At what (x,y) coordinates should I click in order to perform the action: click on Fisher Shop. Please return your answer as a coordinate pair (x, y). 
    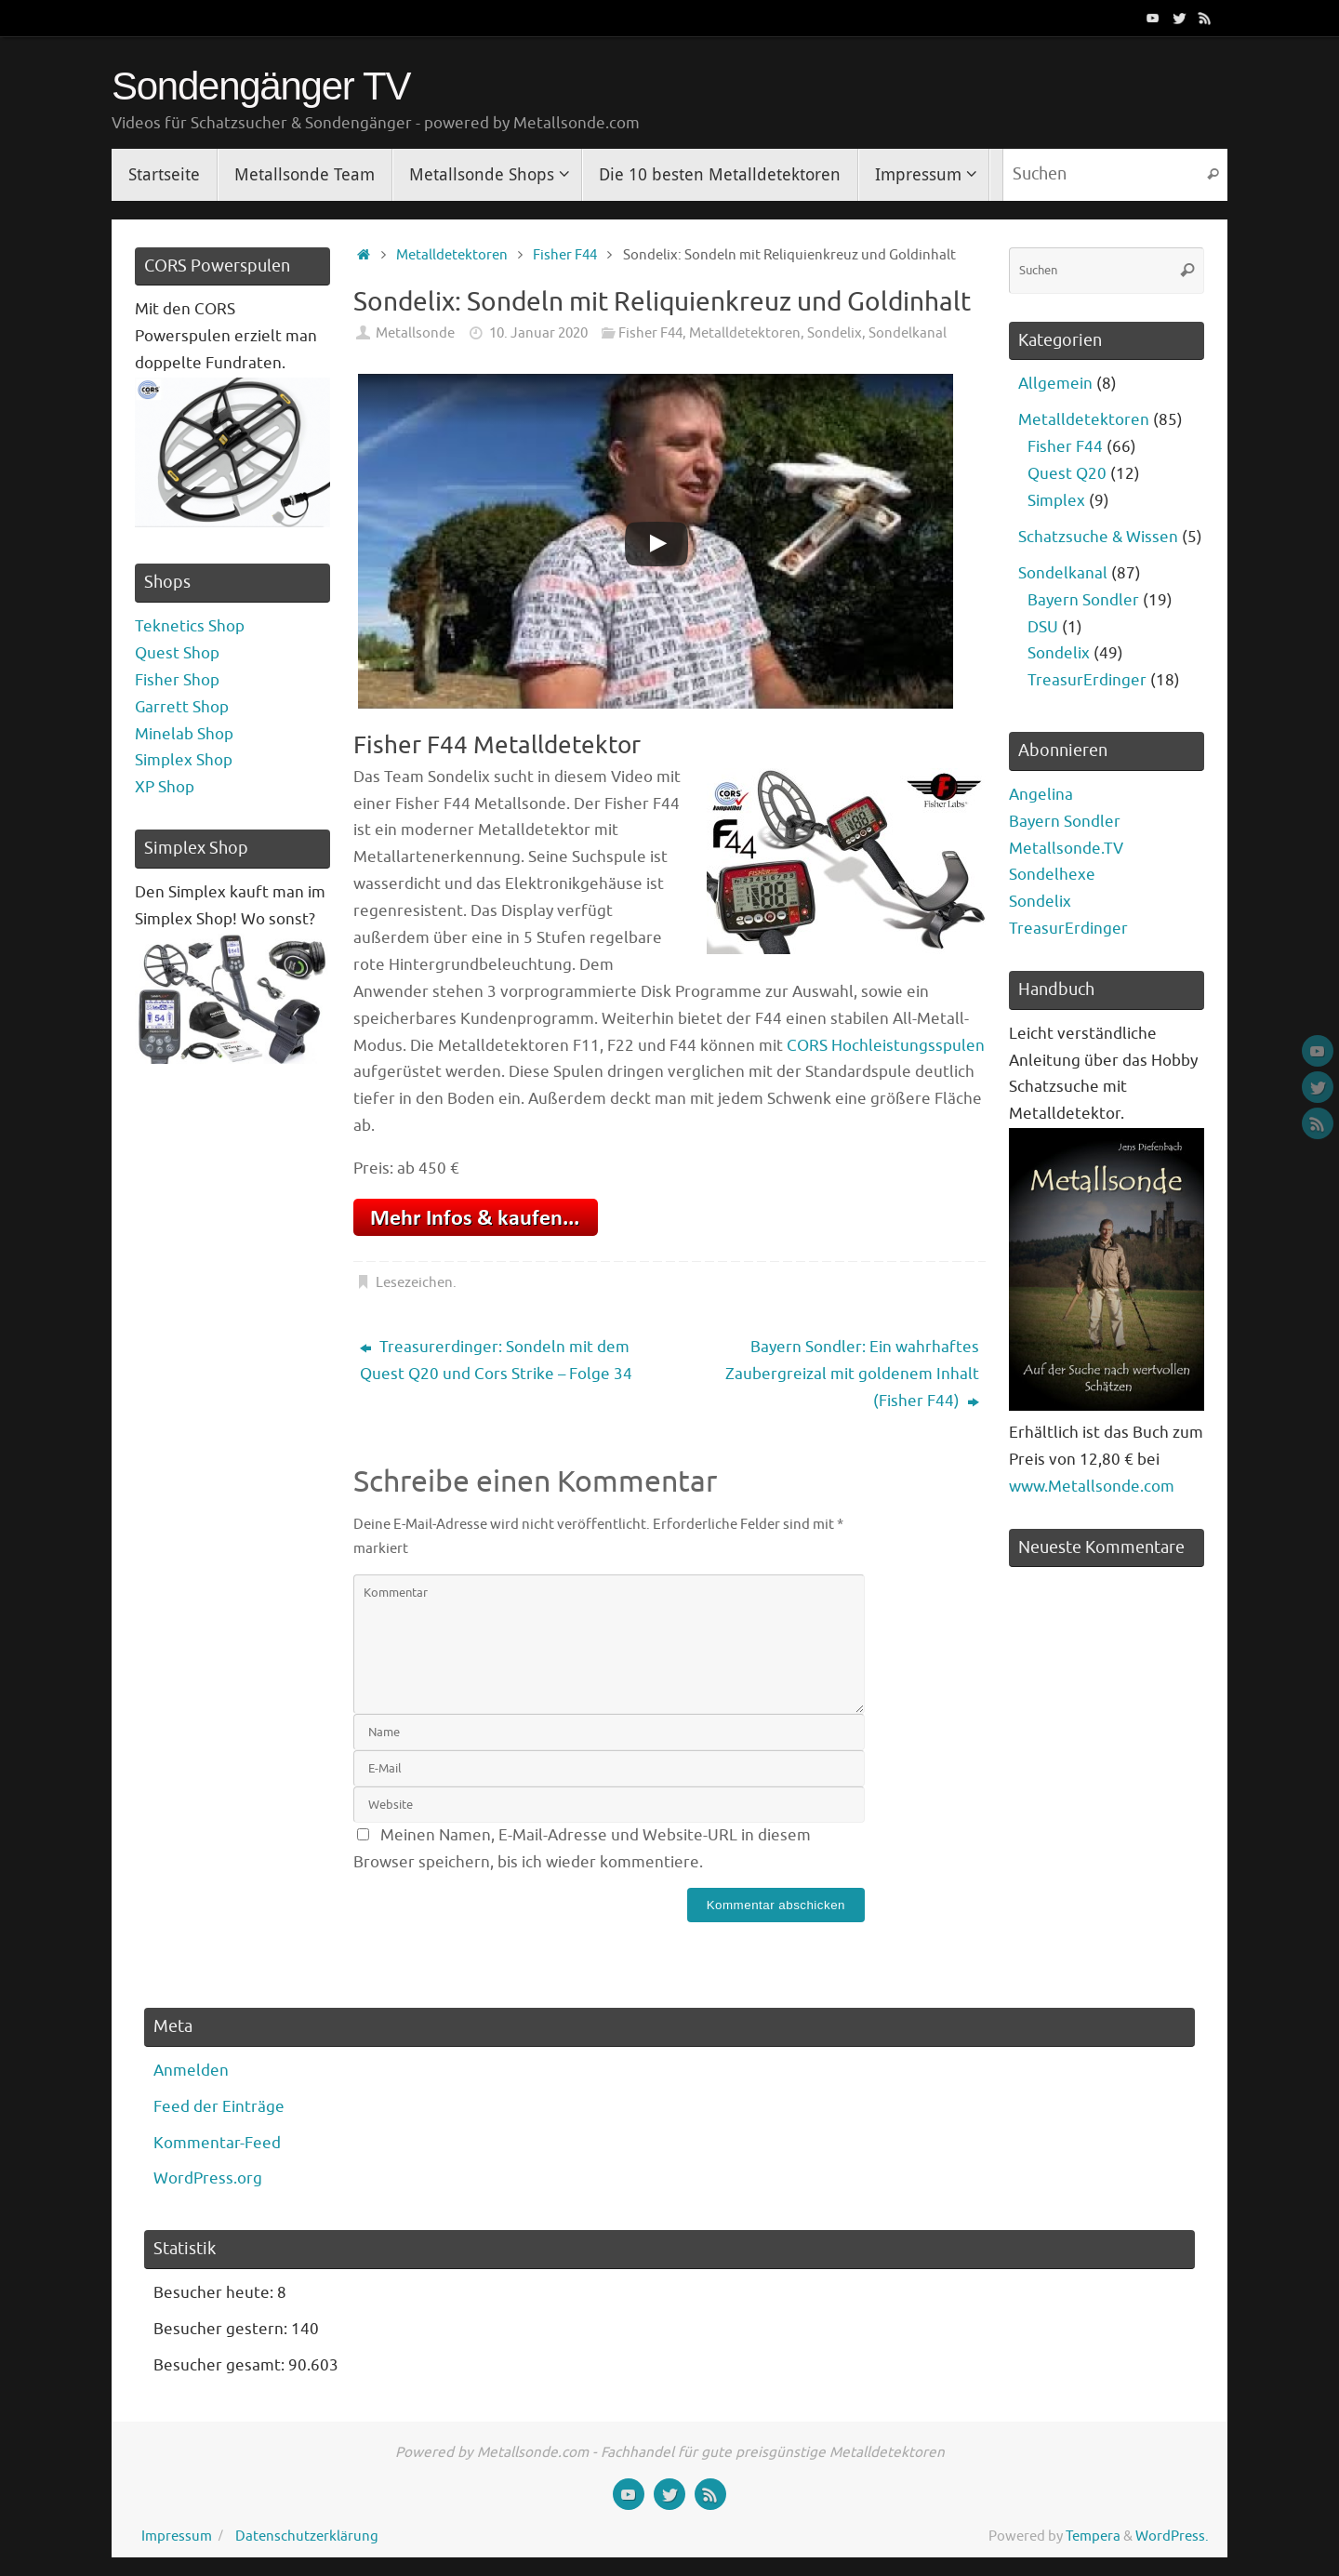
    Looking at the image, I should click on (177, 680).